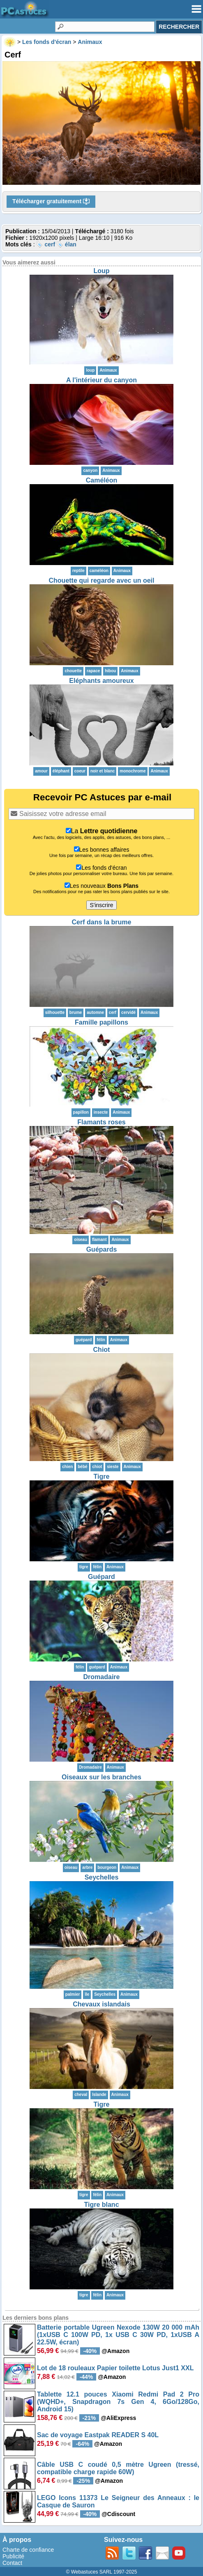 Image resolution: width=203 pixels, height=2576 pixels. Describe the element at coordinates (101, 1249) in the screenshot. I see `Guépards` at that location.